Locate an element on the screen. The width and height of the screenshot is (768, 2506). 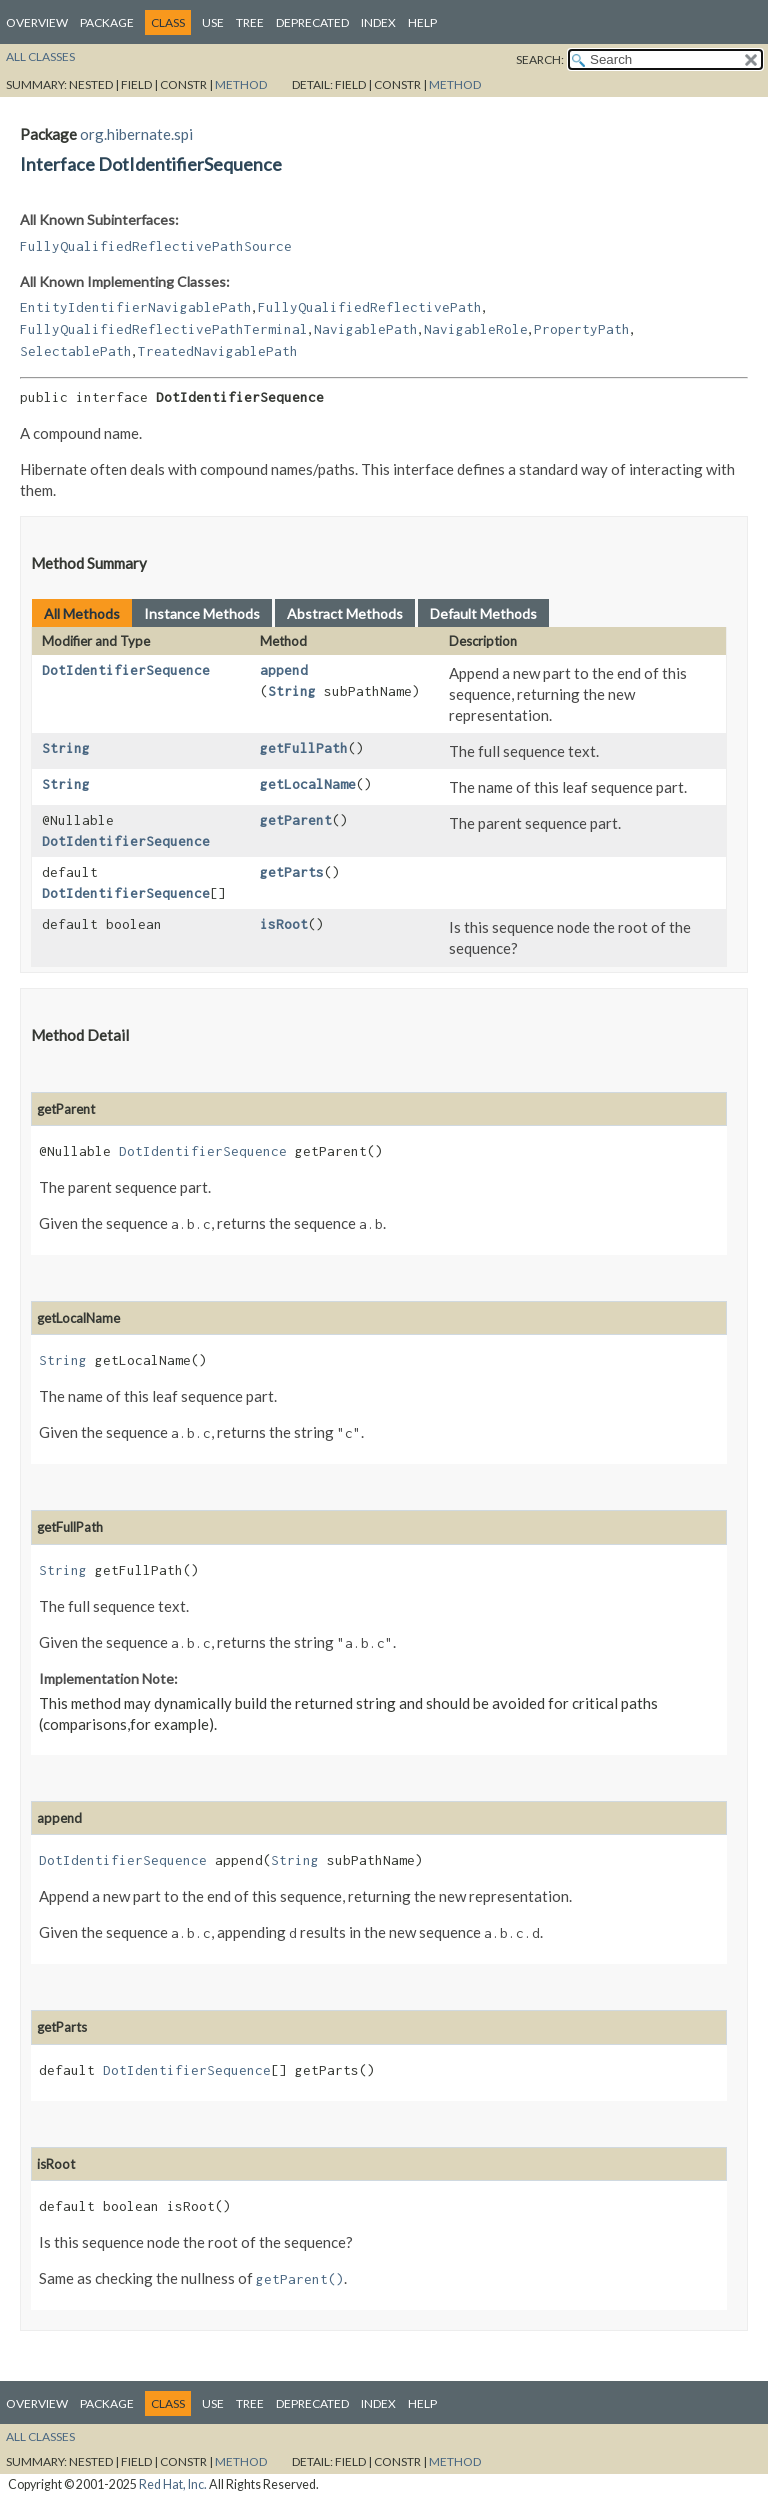
getParent is located at coordinates (296, 820).